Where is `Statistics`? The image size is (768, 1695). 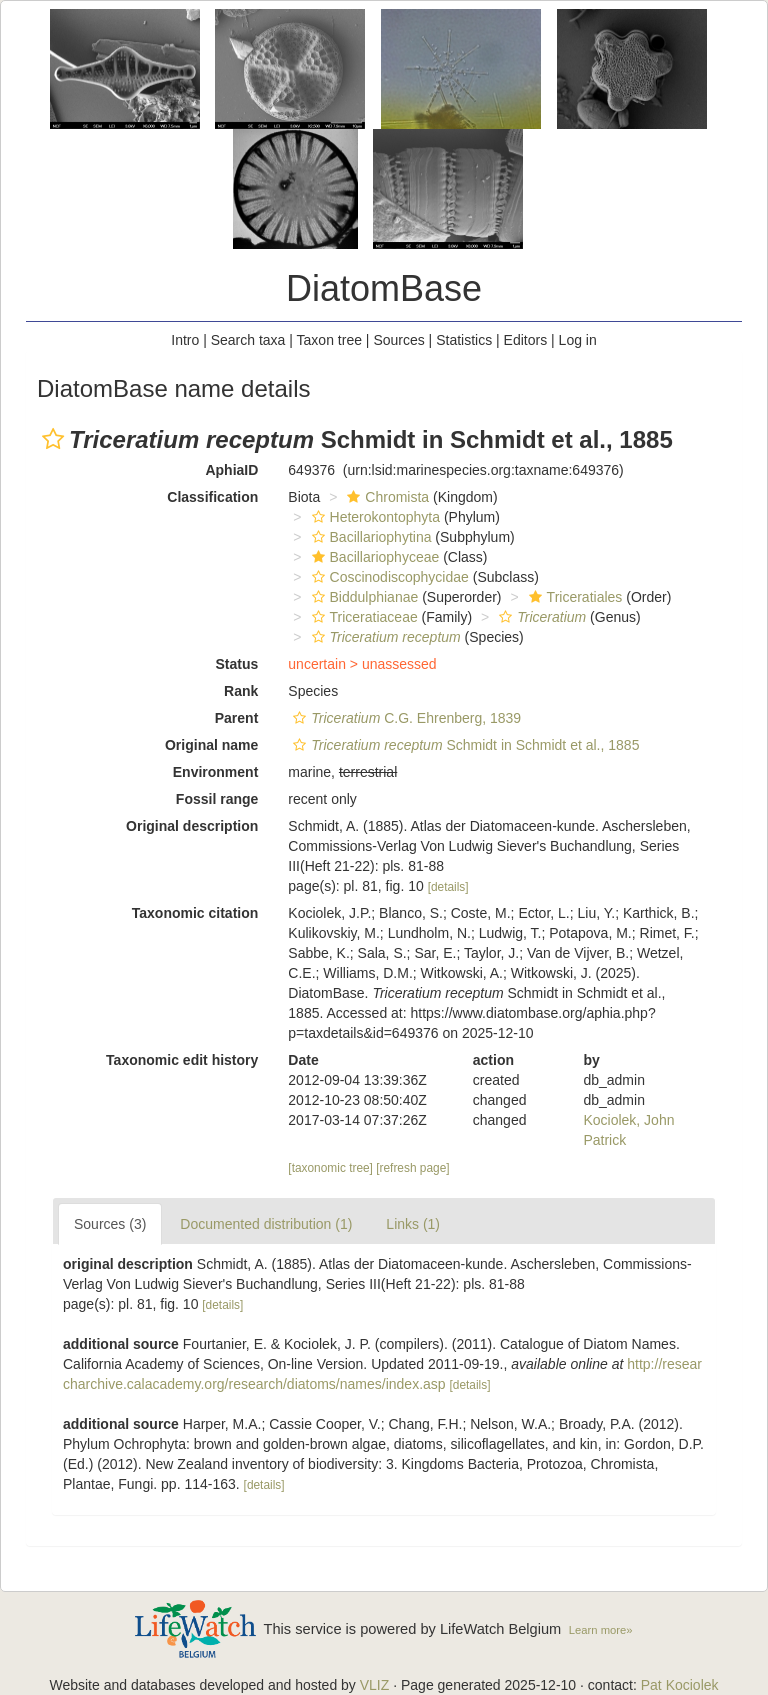
Statistics is located at coordinates (464, 340).